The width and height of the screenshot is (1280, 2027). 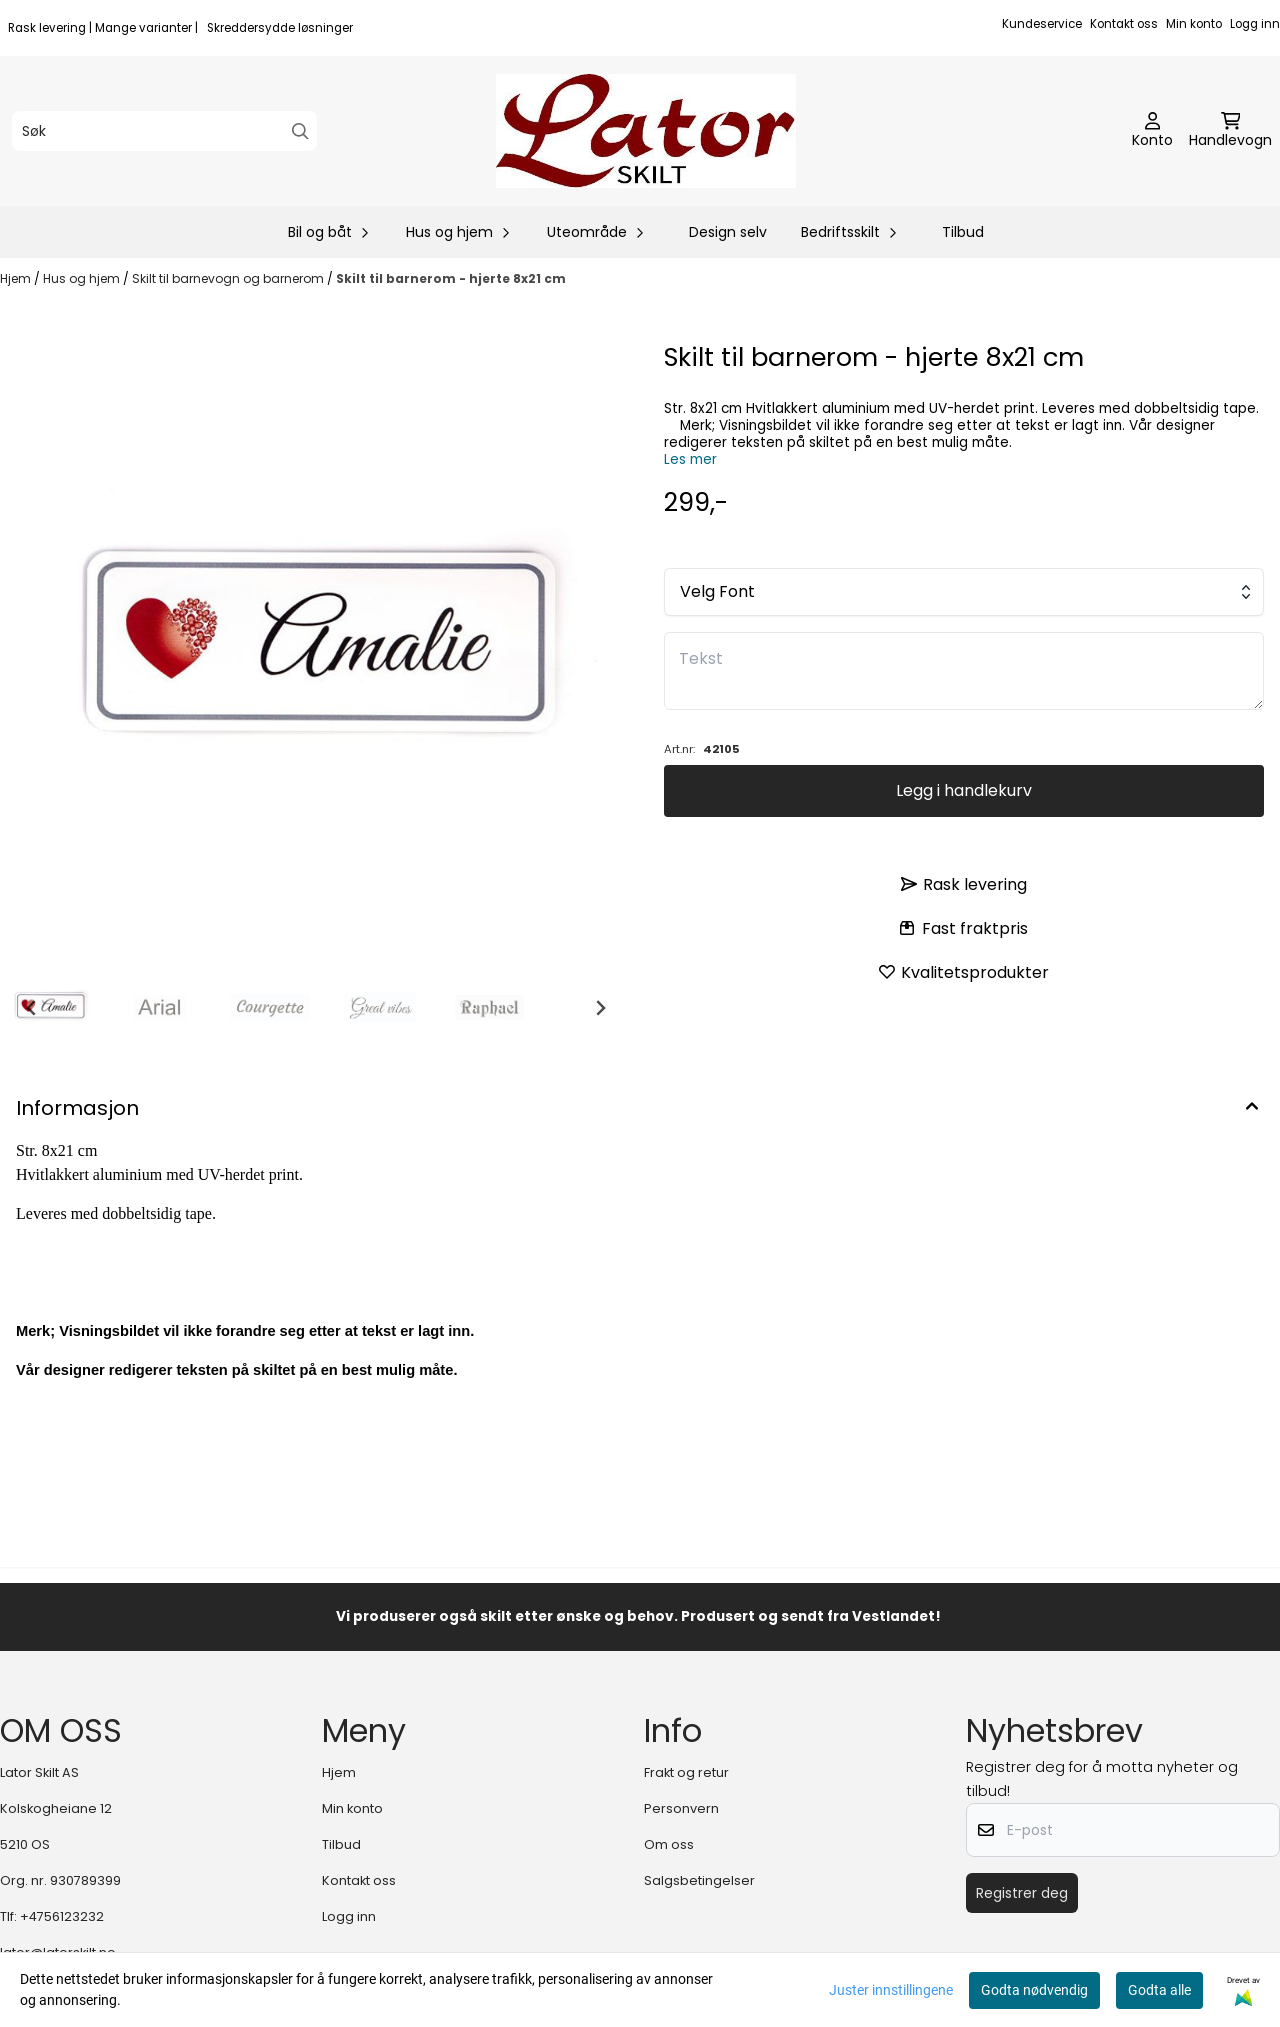 I want to click on [Search], so click(x=300, y=131).